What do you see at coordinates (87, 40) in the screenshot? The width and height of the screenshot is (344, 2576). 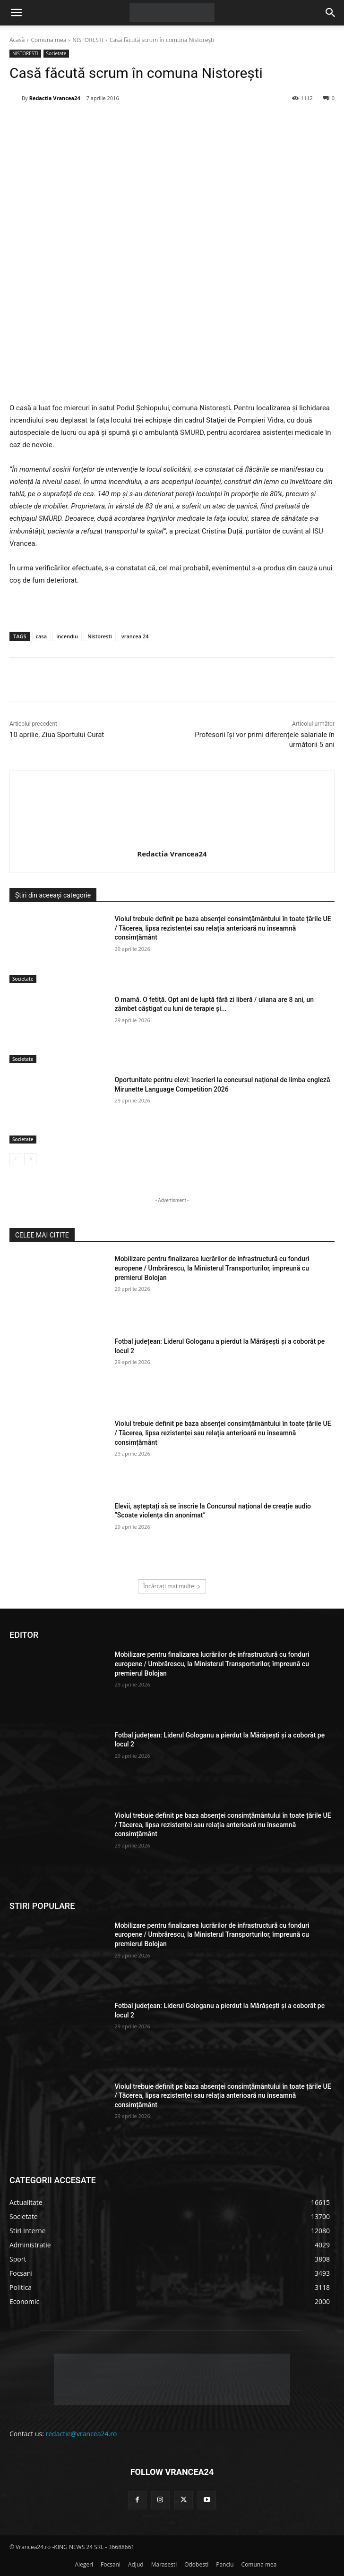 I see `NISTORESTI` at bounding box center [87, 40].